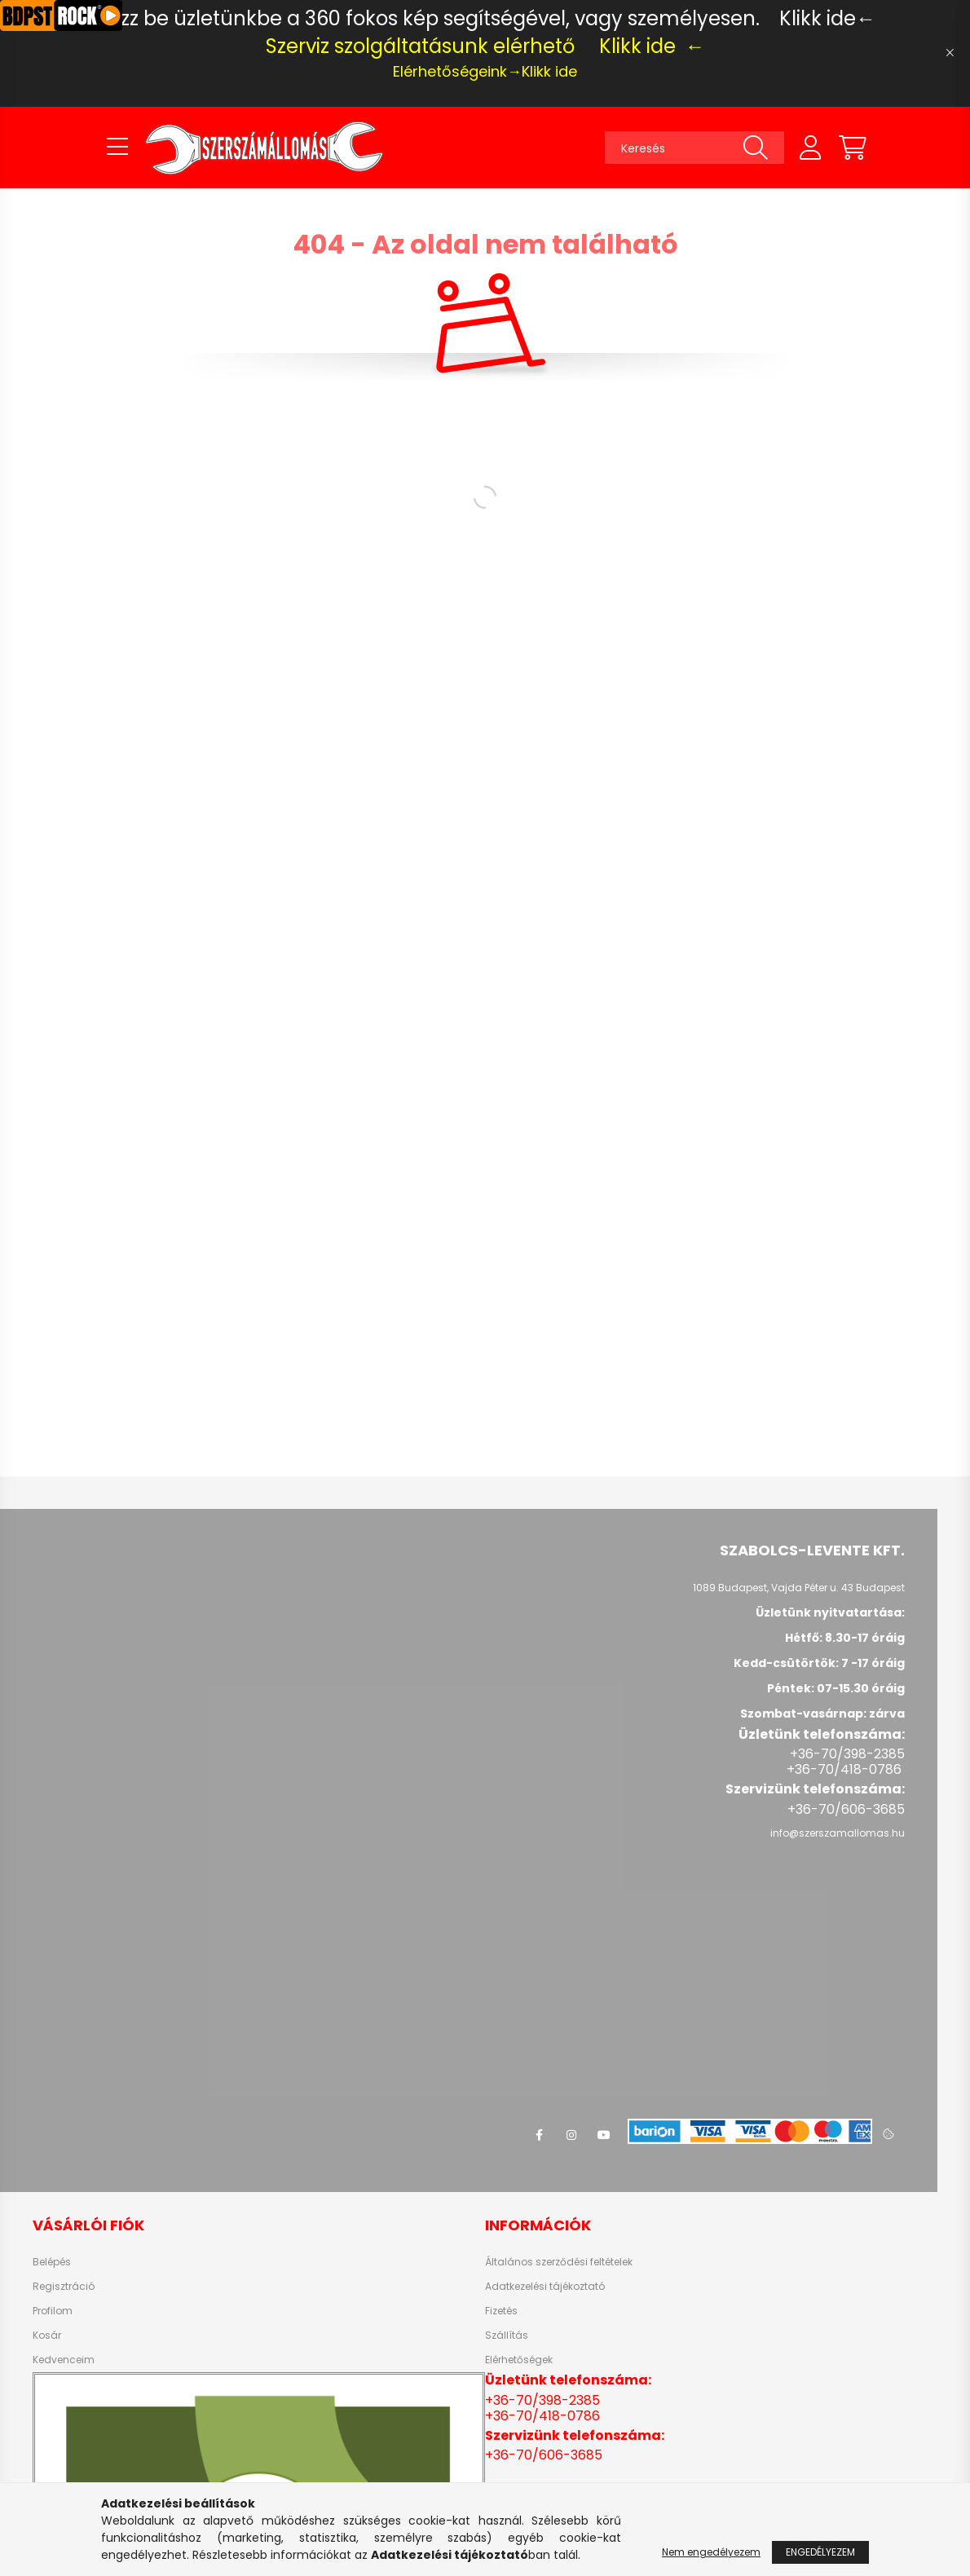 This screenshot has width=970, height=2576. What do you see at coordinates (52, 2262) in the screenshot?
I see `Belépés` at bounding box center [52, 2262].